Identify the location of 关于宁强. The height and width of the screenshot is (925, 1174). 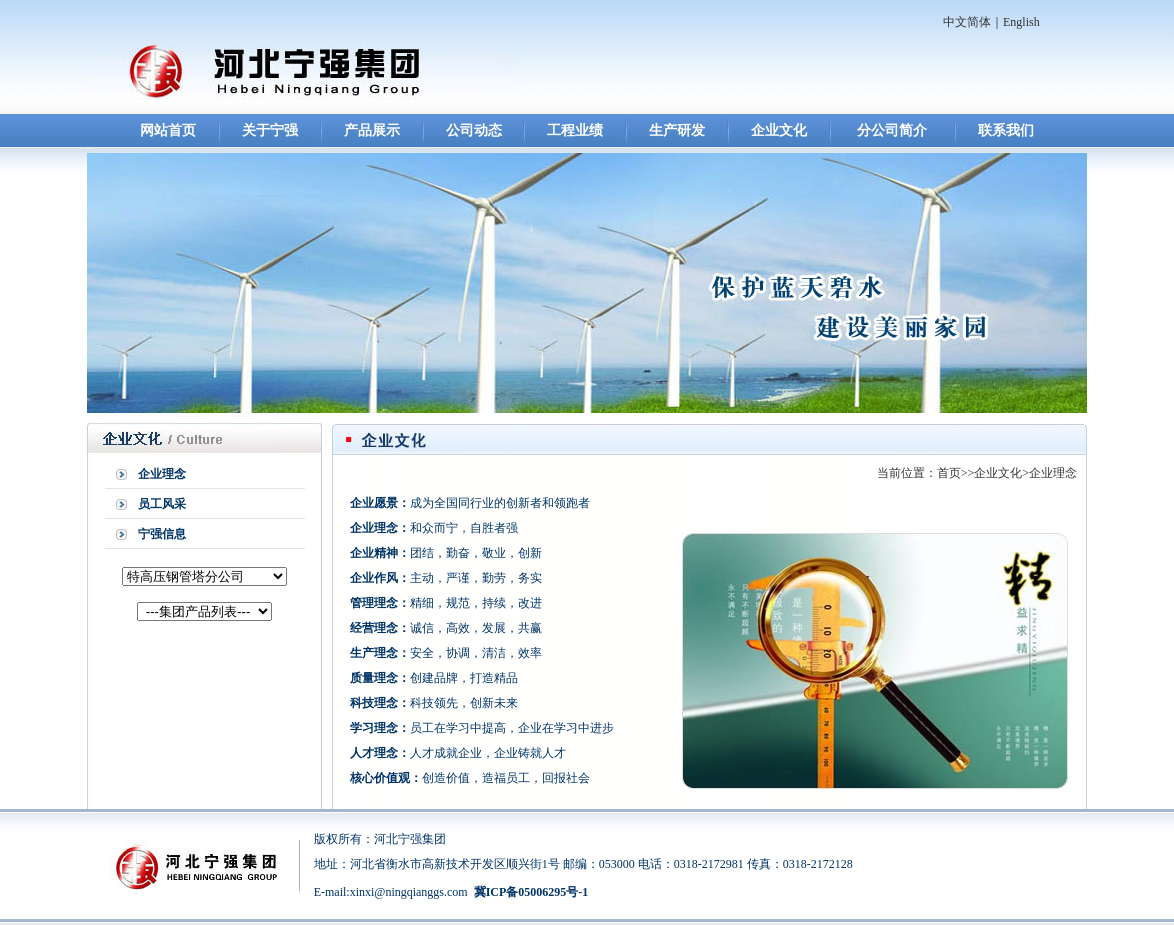
(270, 130).